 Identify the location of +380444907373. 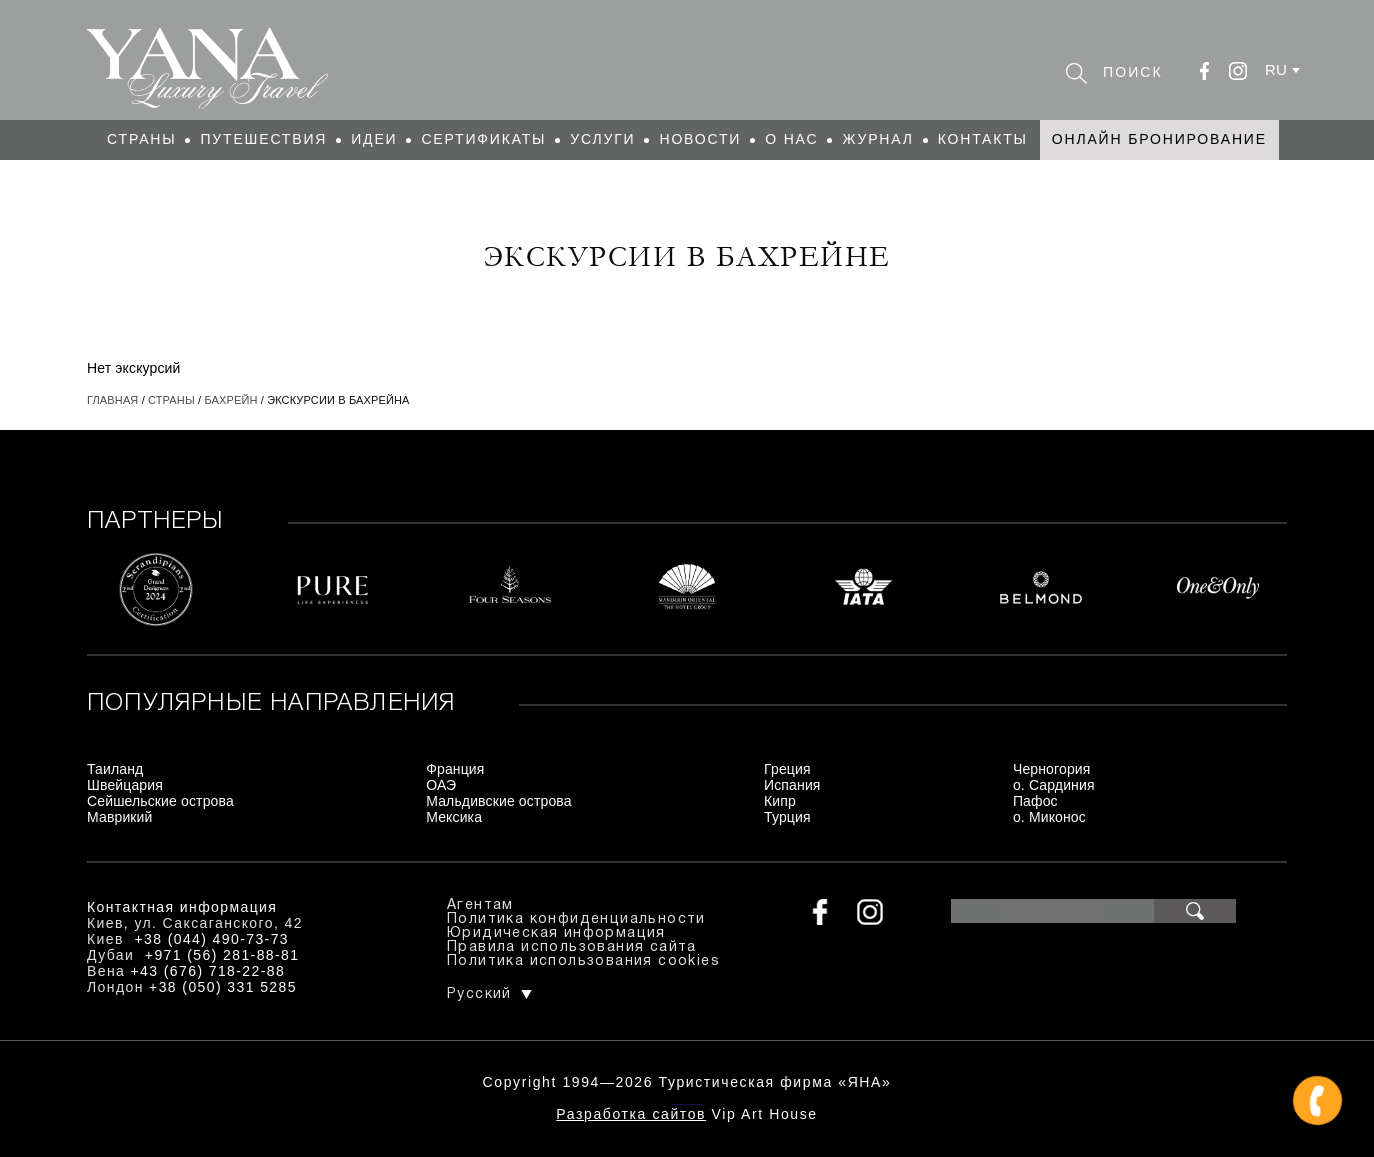
(687, 1102).